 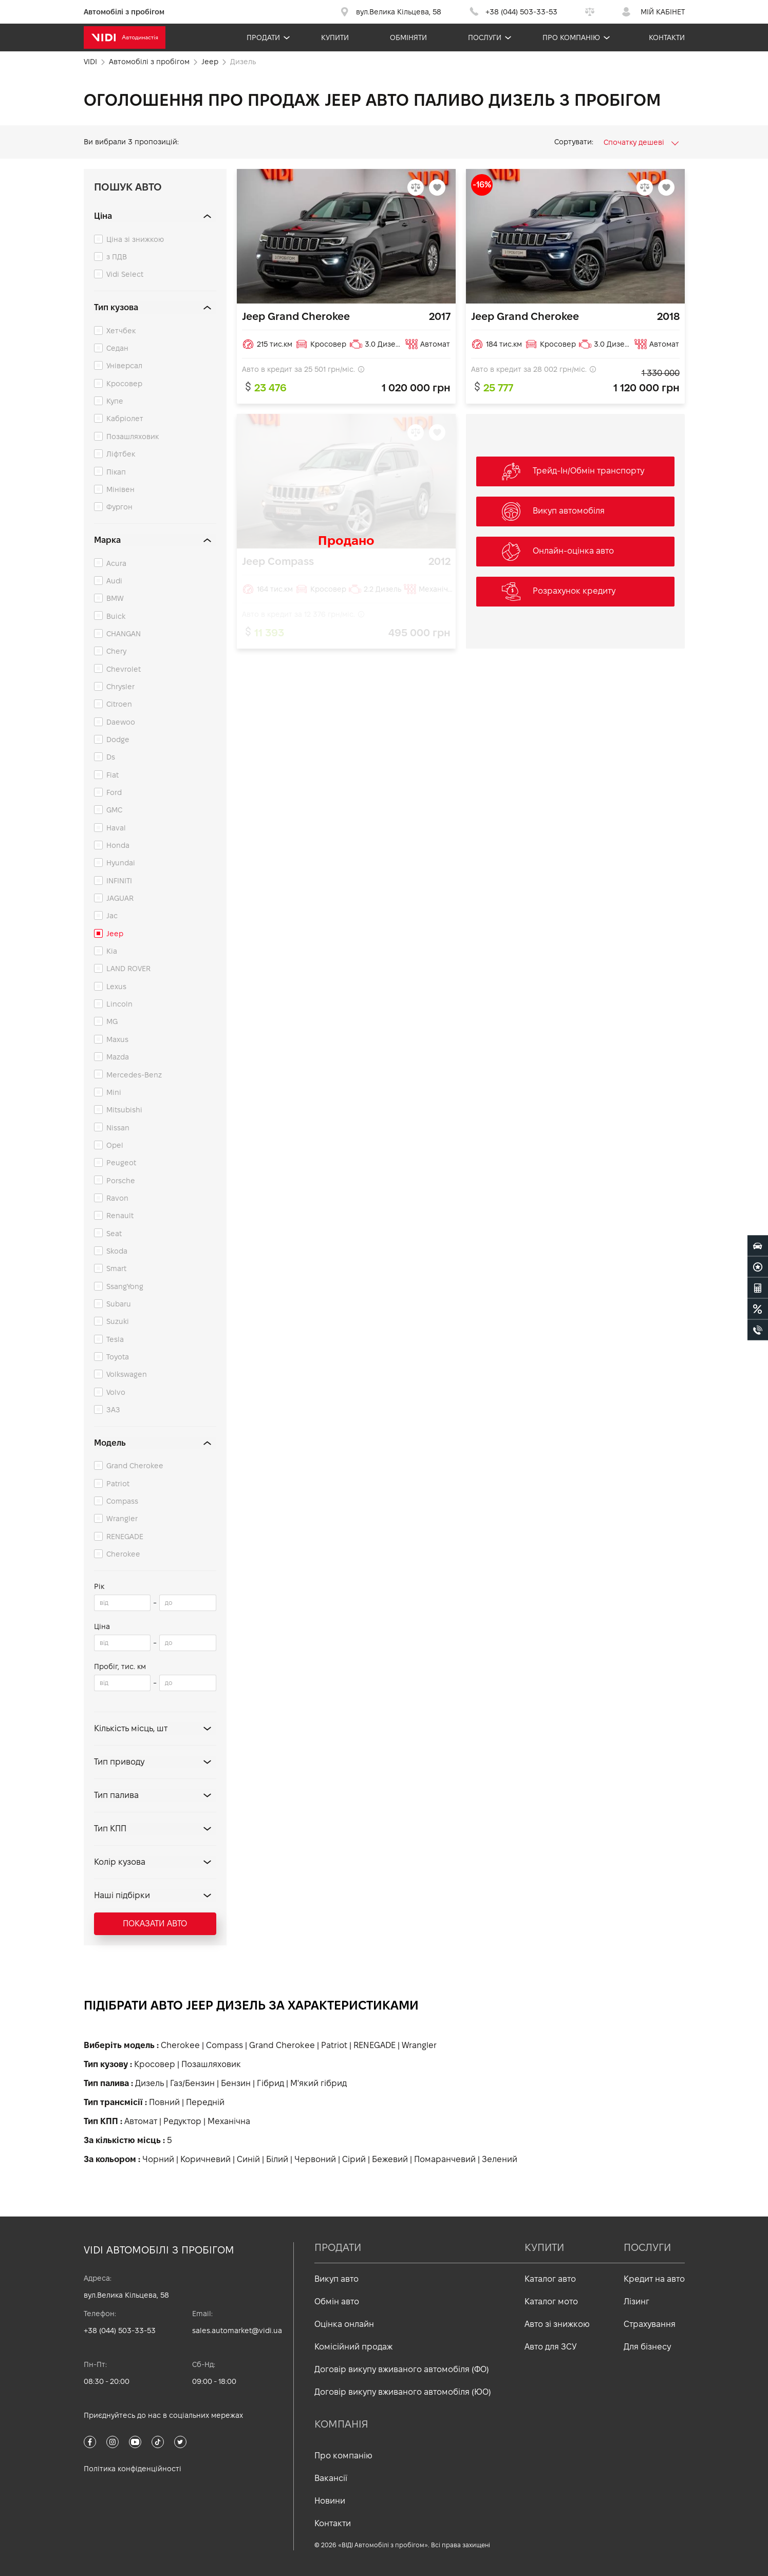 I want to click on Suzuki, so click(x=117, y=1321).